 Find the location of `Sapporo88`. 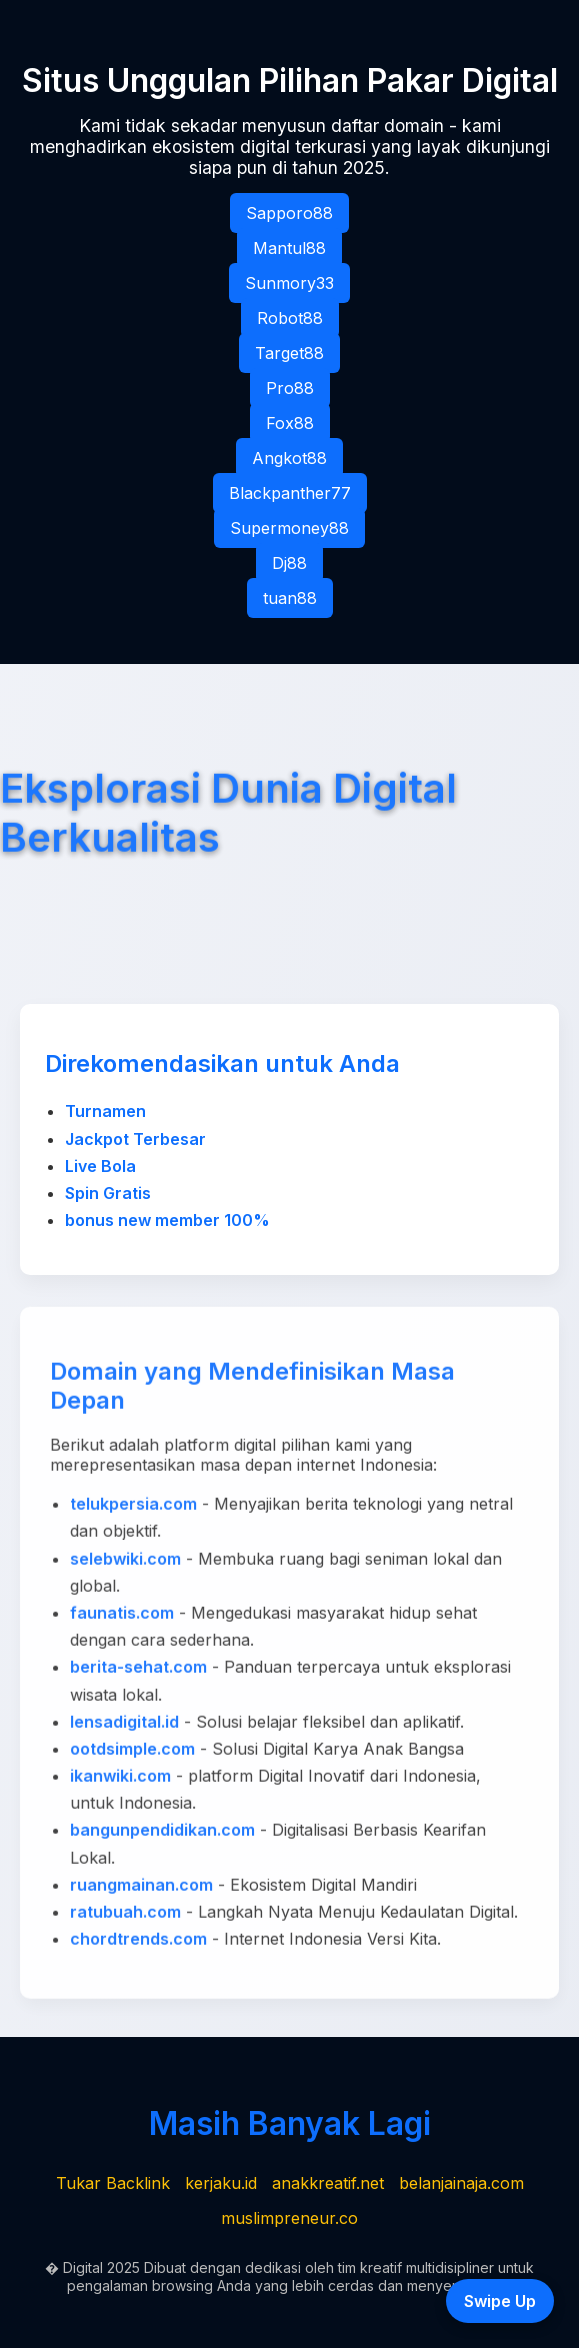

Sapporo88 is located at coordinates (289, 213).